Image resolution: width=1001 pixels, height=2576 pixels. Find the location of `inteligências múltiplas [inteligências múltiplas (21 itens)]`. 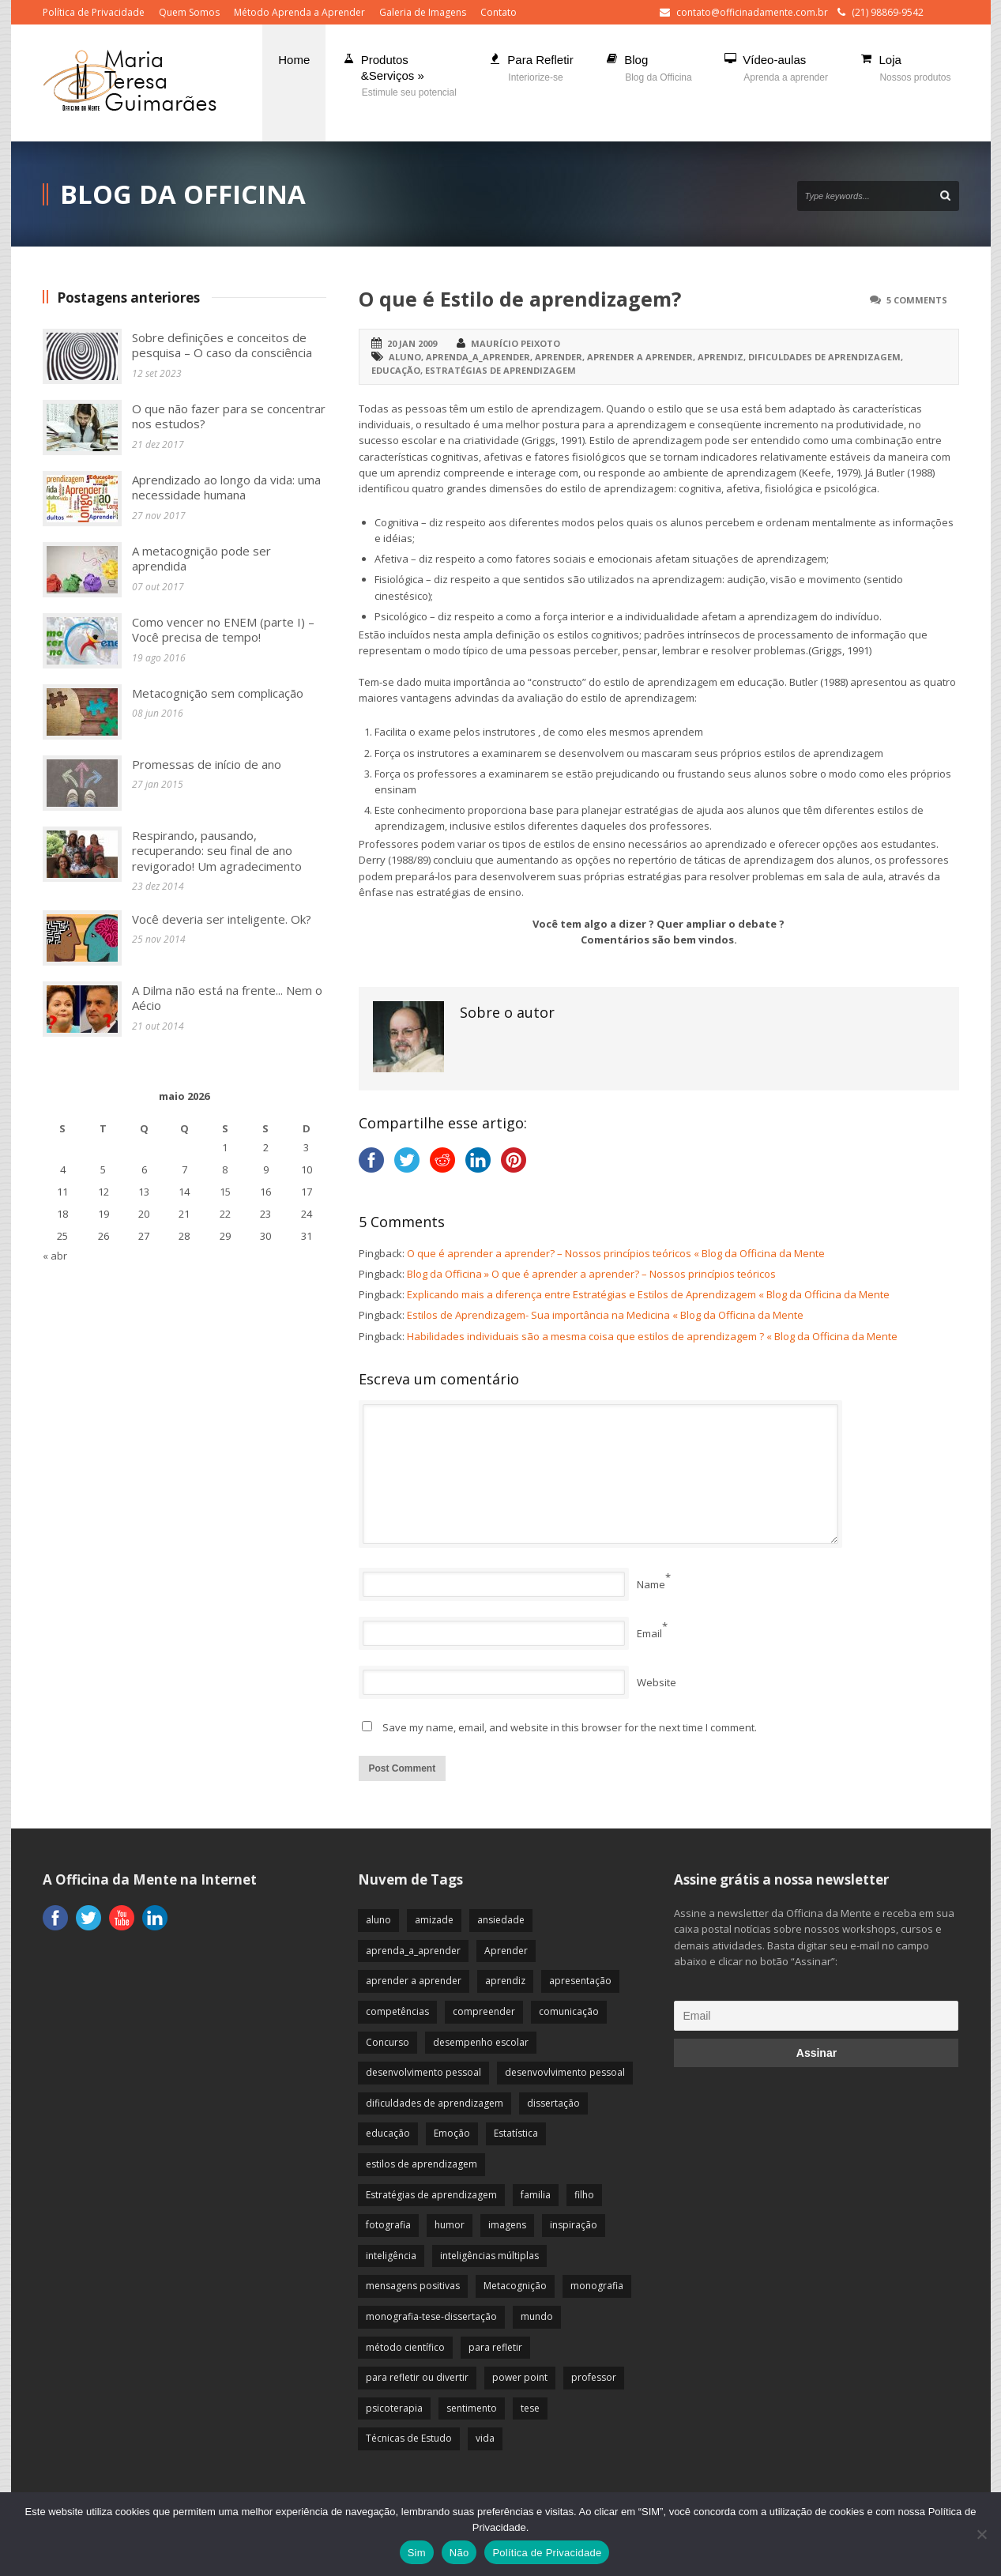

inteligências múltiplas [inteligências múltiplas (21 itens)] is located at coordinates (489, 2255).